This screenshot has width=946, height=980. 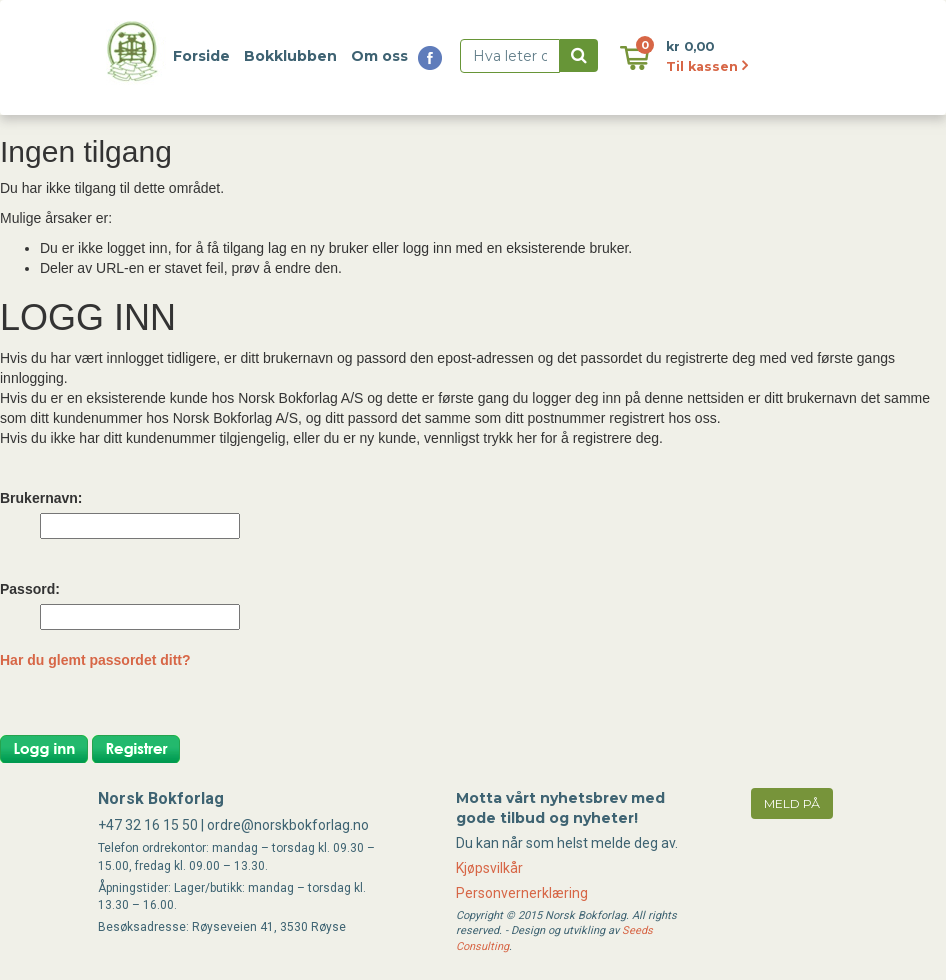 I want to click on meld på, so click(x=792, y=803).